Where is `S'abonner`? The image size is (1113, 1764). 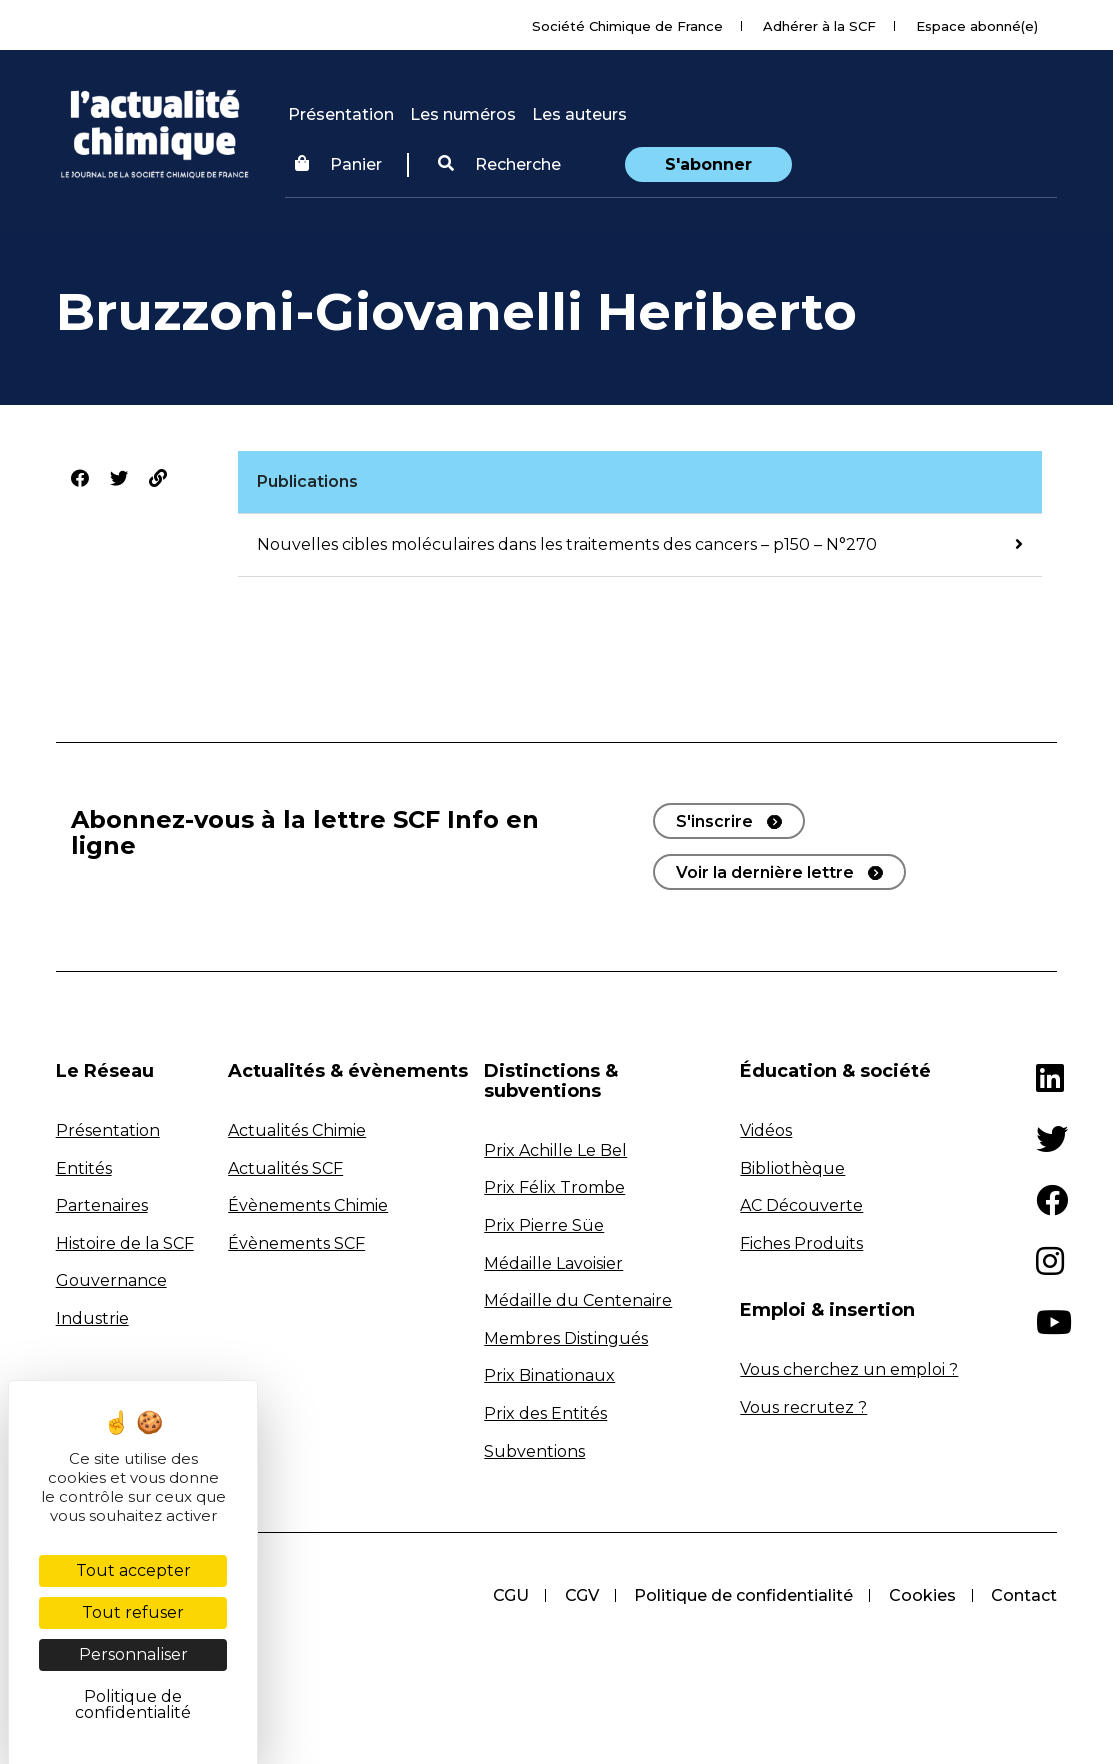
S'abonner is located at coordinates (708, 164).